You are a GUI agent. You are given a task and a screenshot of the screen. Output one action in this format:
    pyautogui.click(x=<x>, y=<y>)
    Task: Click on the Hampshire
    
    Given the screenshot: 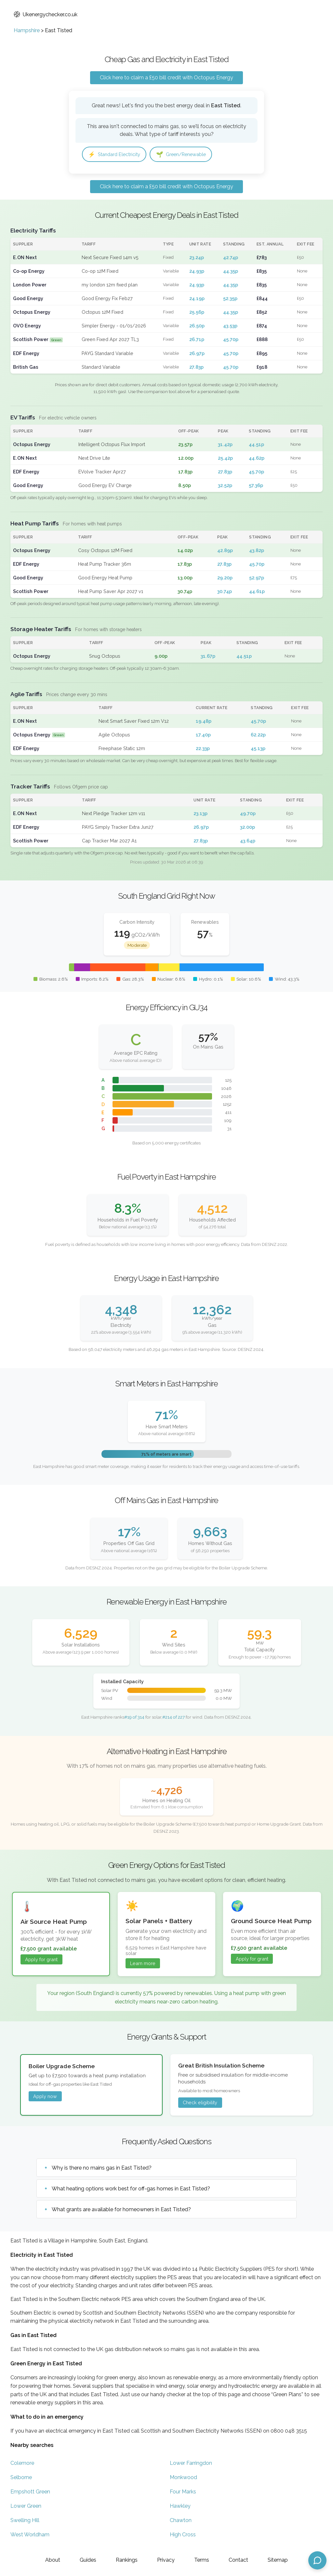 What is the action you would take?
    pyautogui.click(x=27, y=30)
    